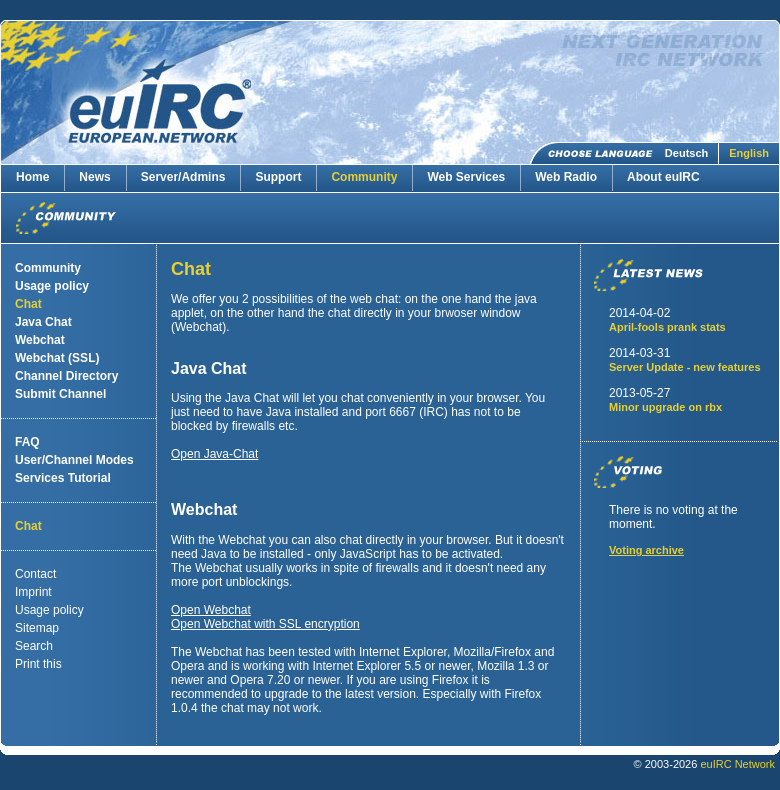 Image resolution: width=780 pixels, height=790 pixels. What do you see at coordinates (665, 407) in the screenshot?
I see `Minor upgrade on rbx` at bounding box center [665, 407].